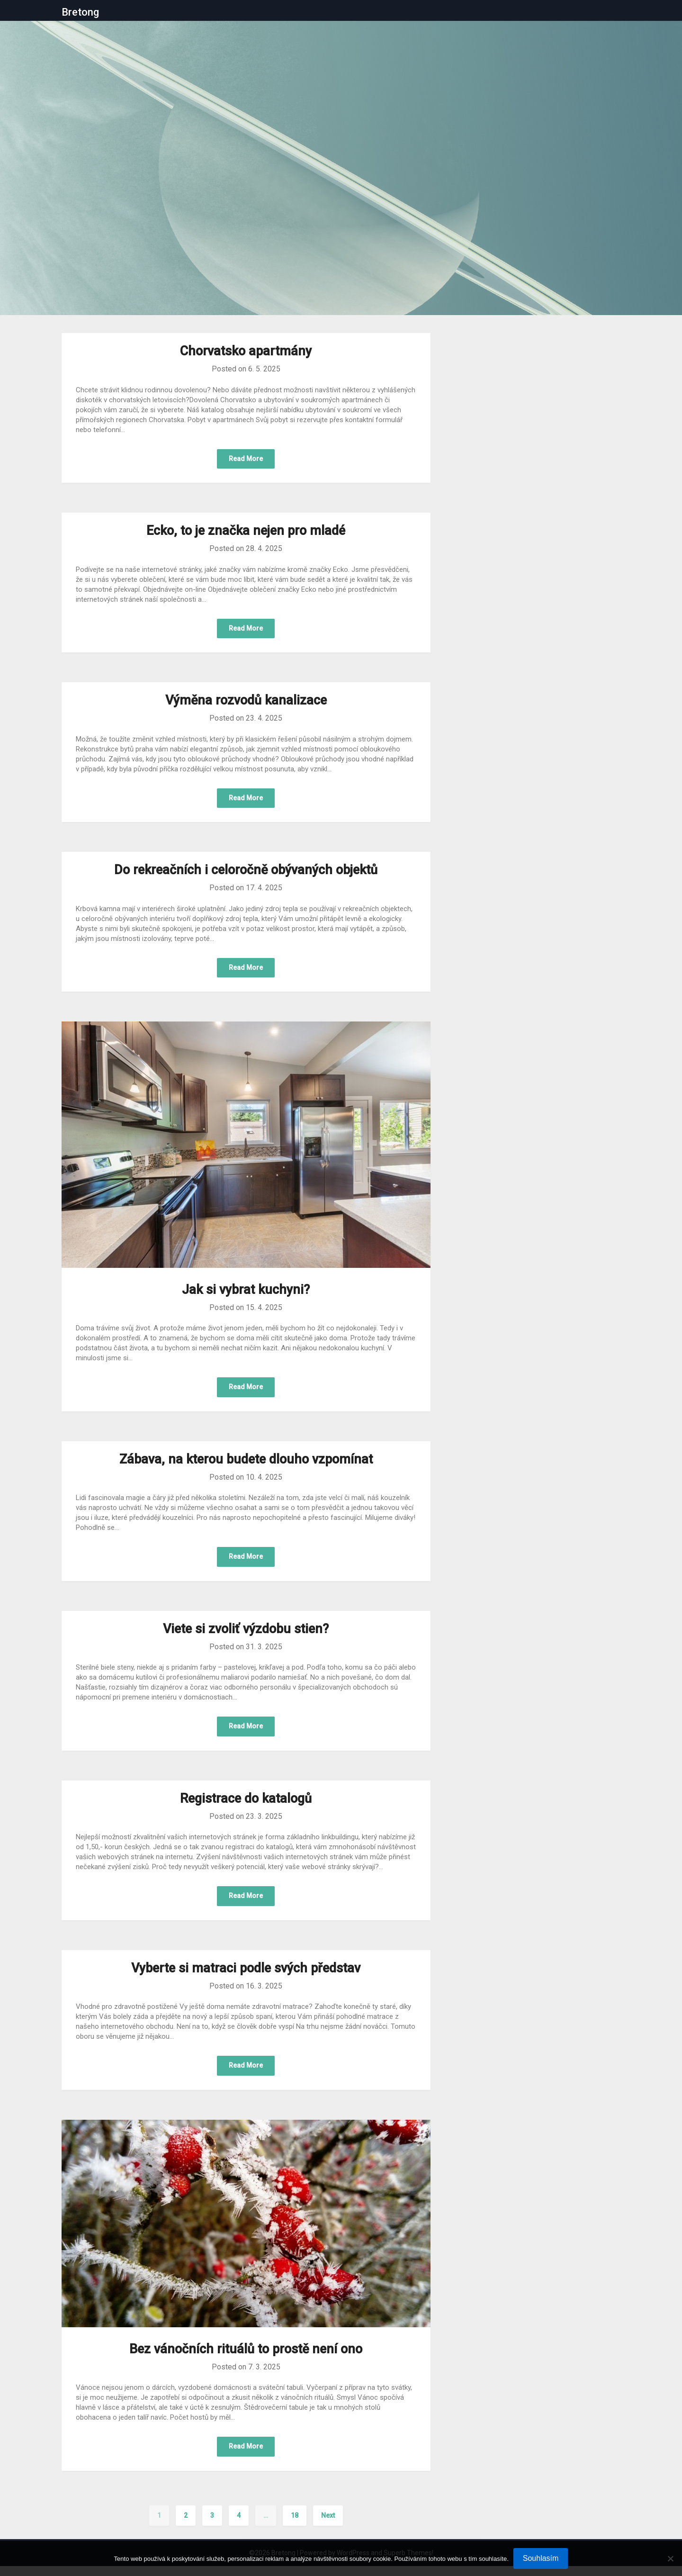 The image size is (682, 2576). What do you see at coordinates (246, 702) in the screenshot?
I see `Výměna rozvodů kanalizace` at bounding box center [246, 702].